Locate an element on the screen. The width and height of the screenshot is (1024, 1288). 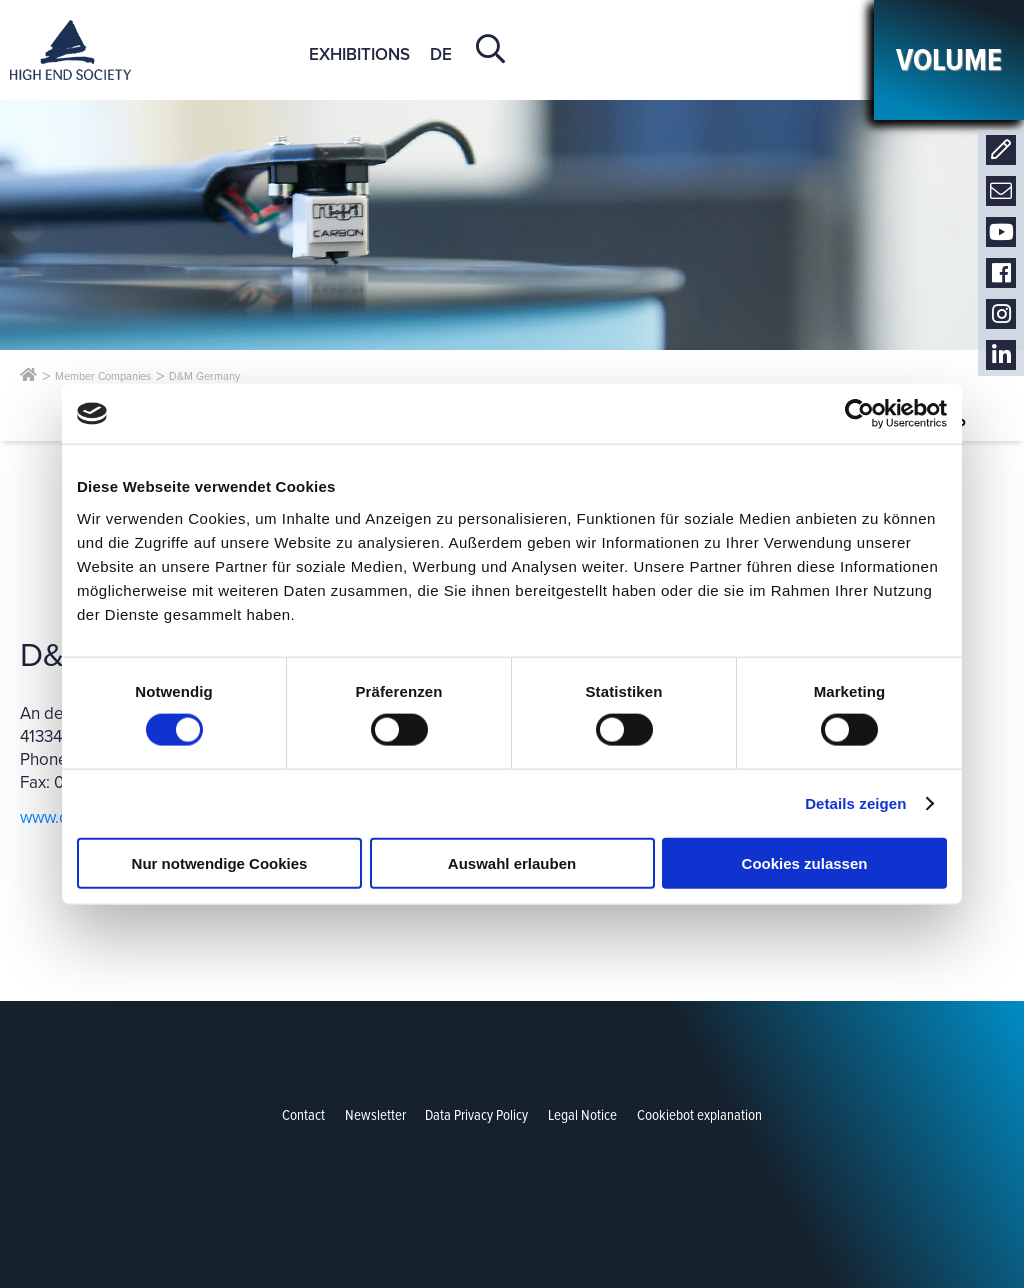
LinkedIn is located at coordinates (1001, 355).